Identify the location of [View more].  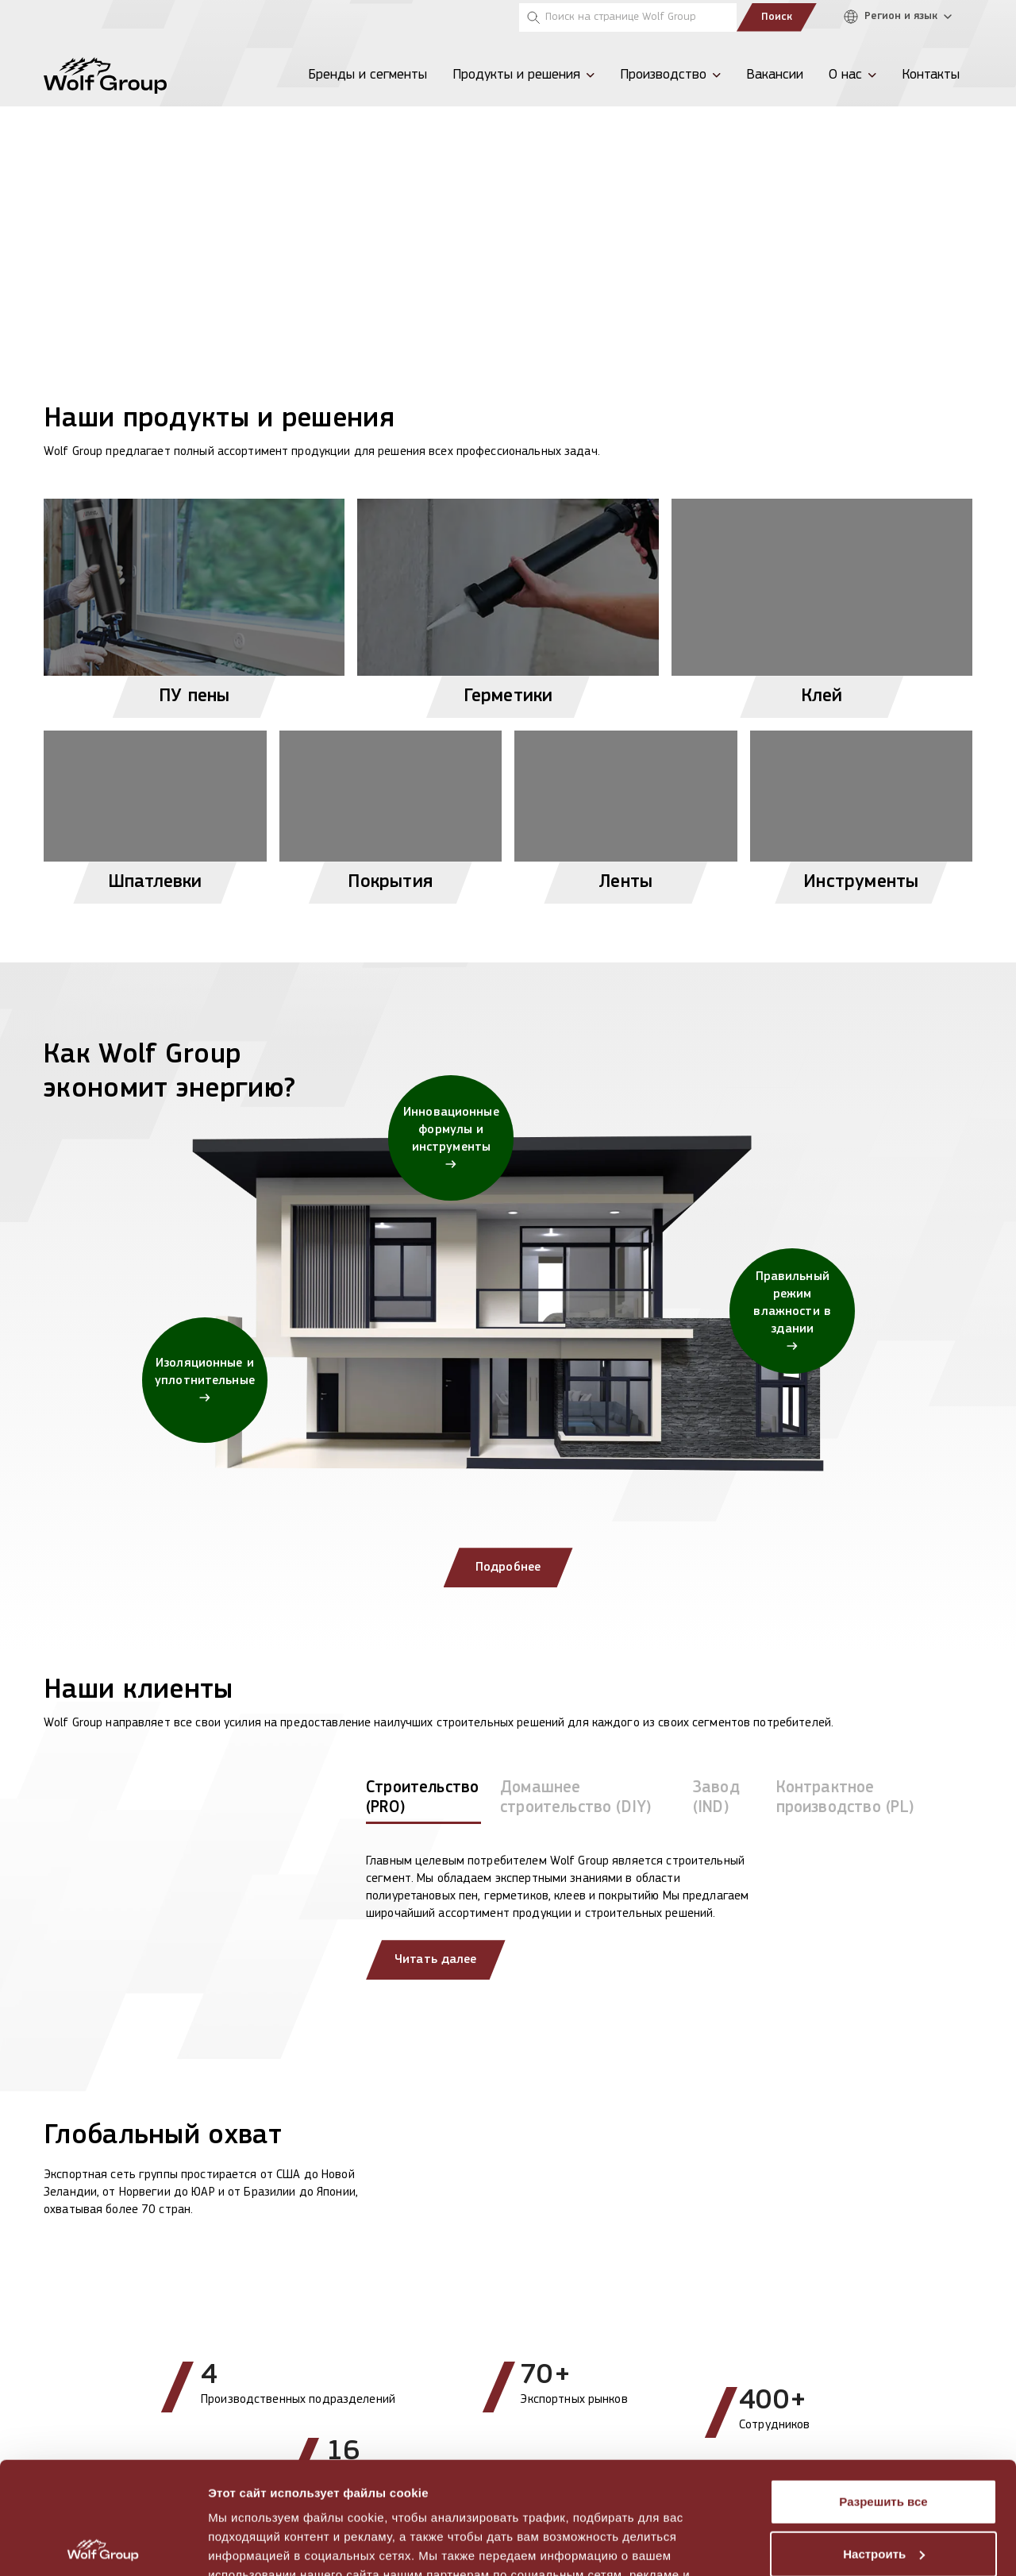
(508, 163).